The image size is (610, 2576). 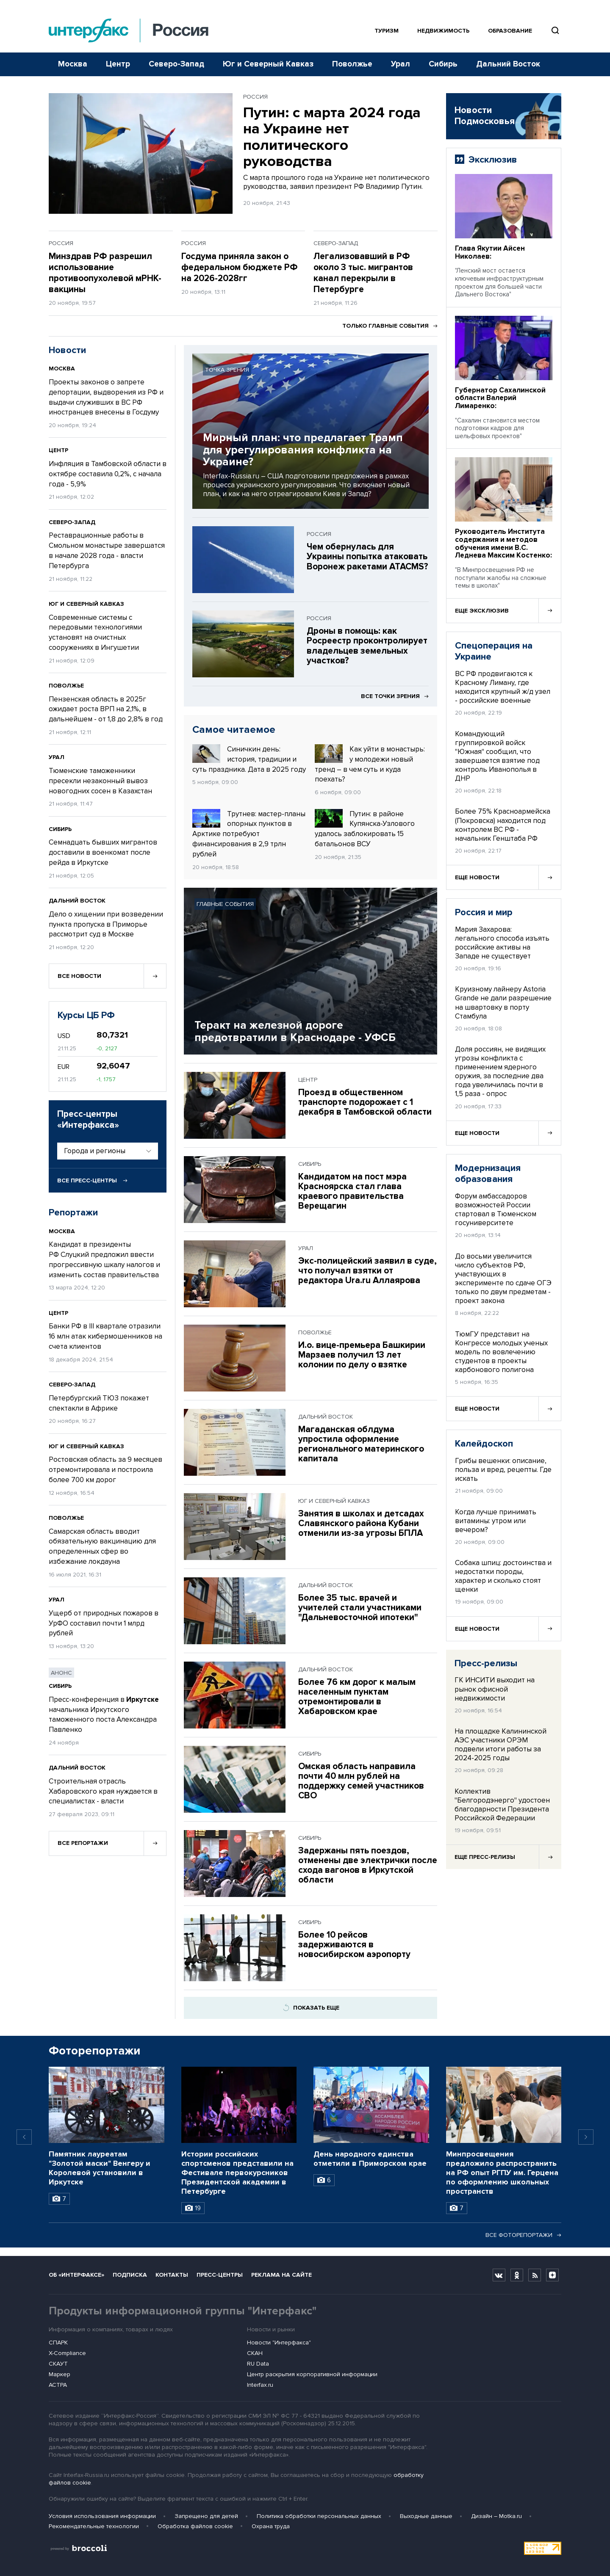 What do you see at coordinates (206, 2516) in the screenshot?
I see `Запрещено для детей` at bounding box center [206, 2516].